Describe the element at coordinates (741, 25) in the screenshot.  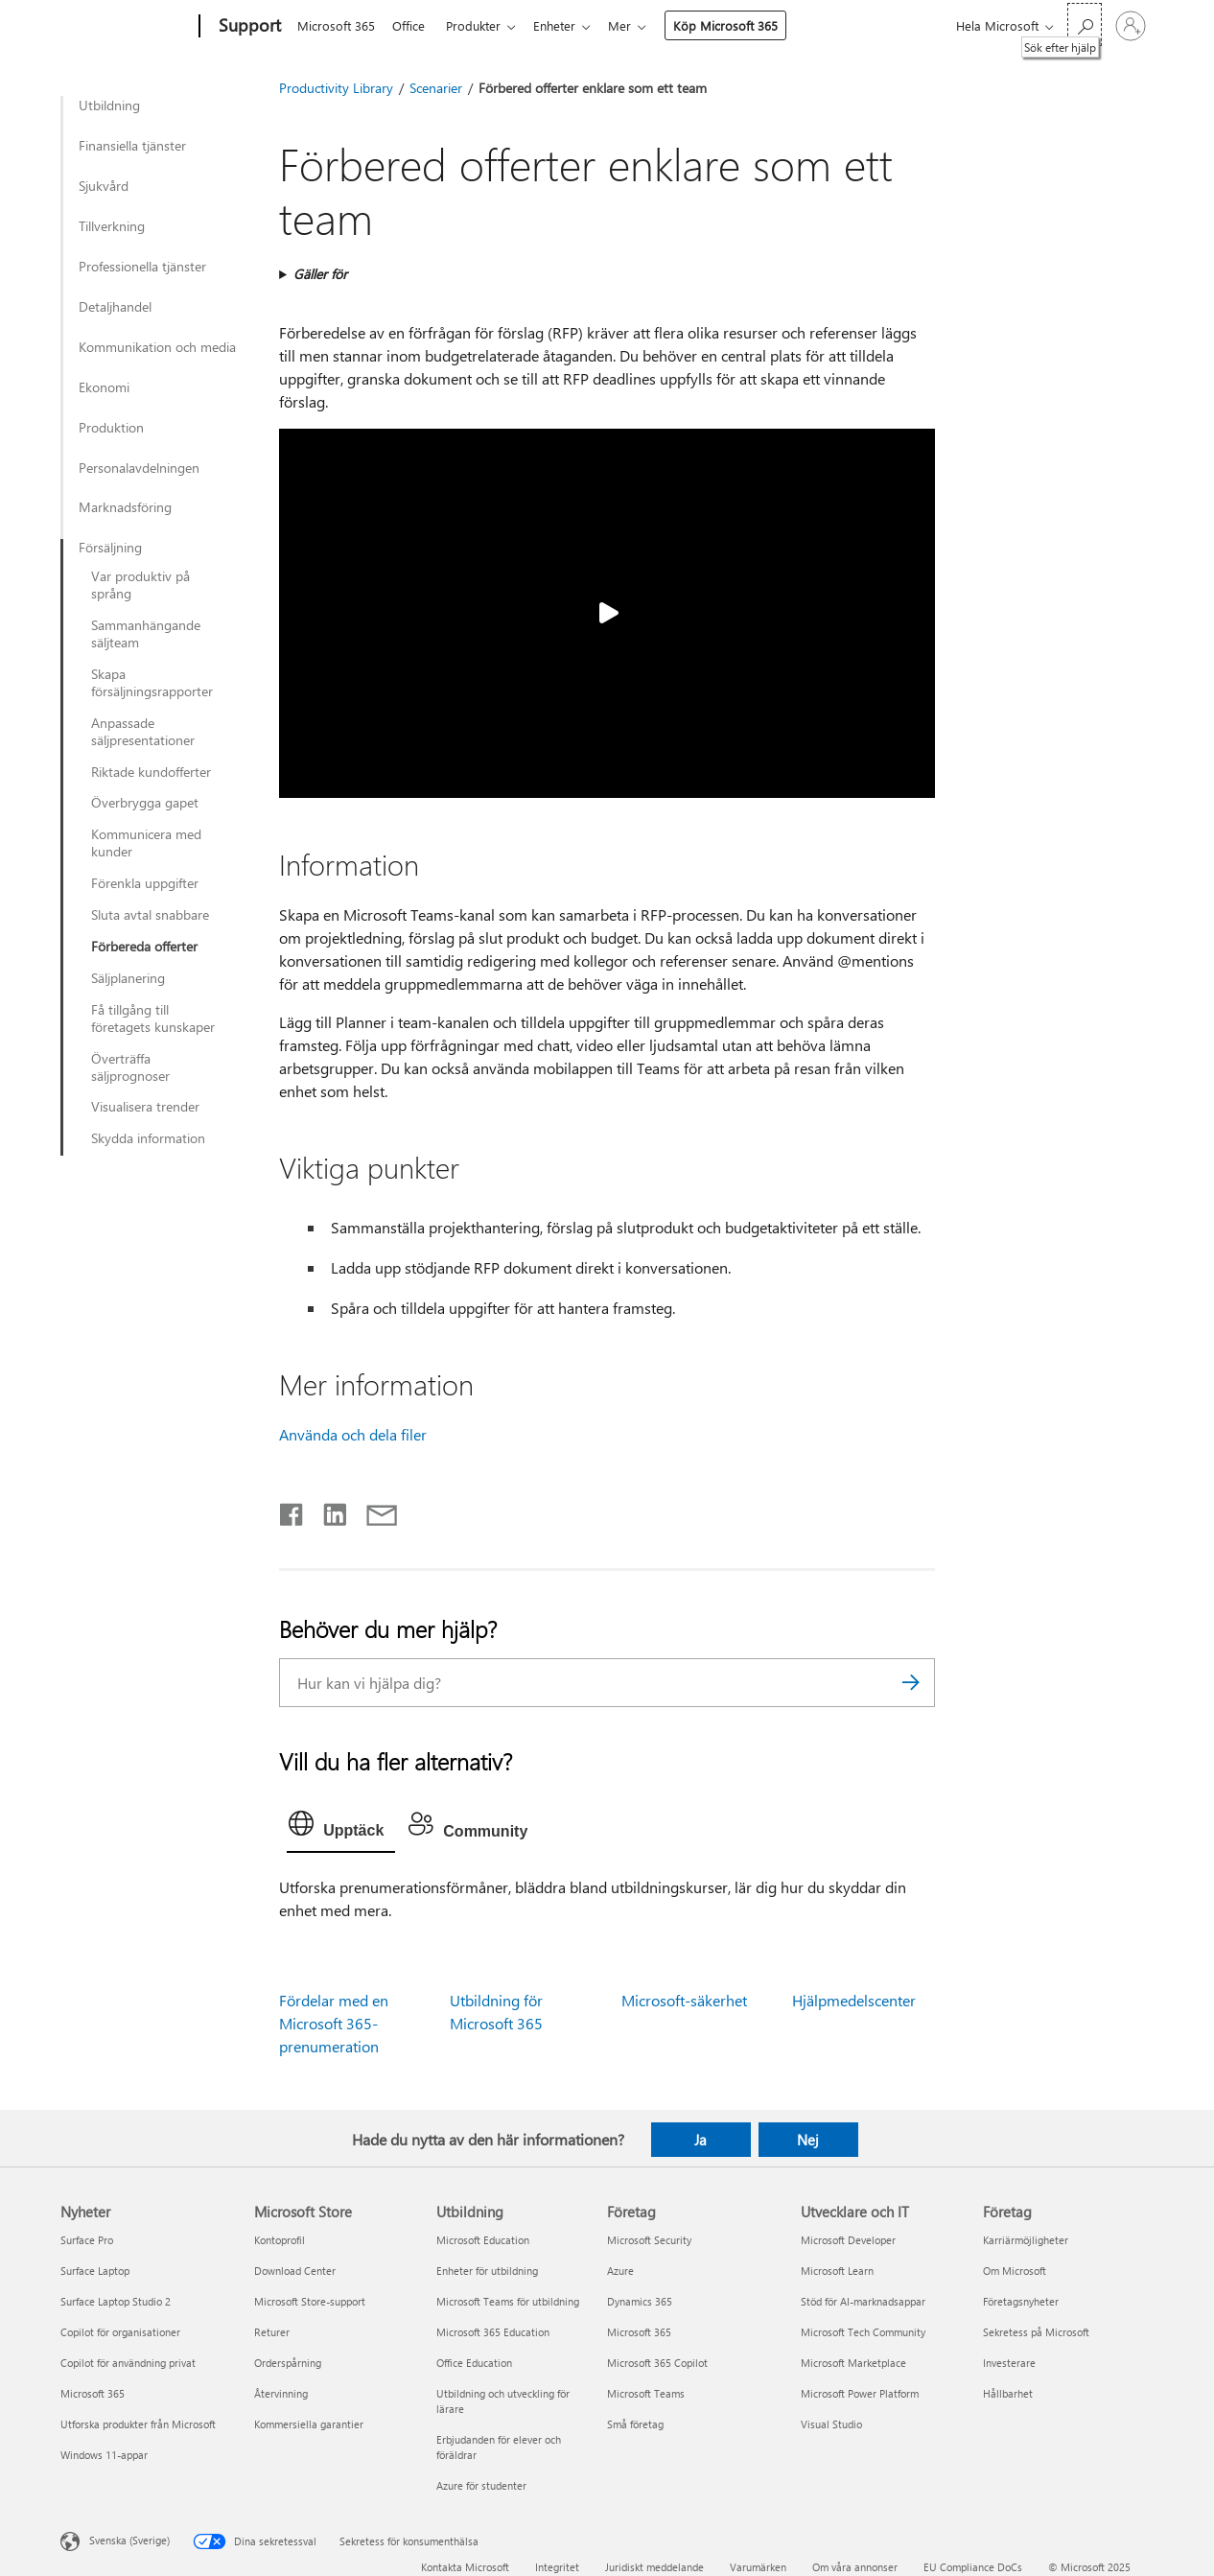
I see `Köp Microsoft 365` at that location.